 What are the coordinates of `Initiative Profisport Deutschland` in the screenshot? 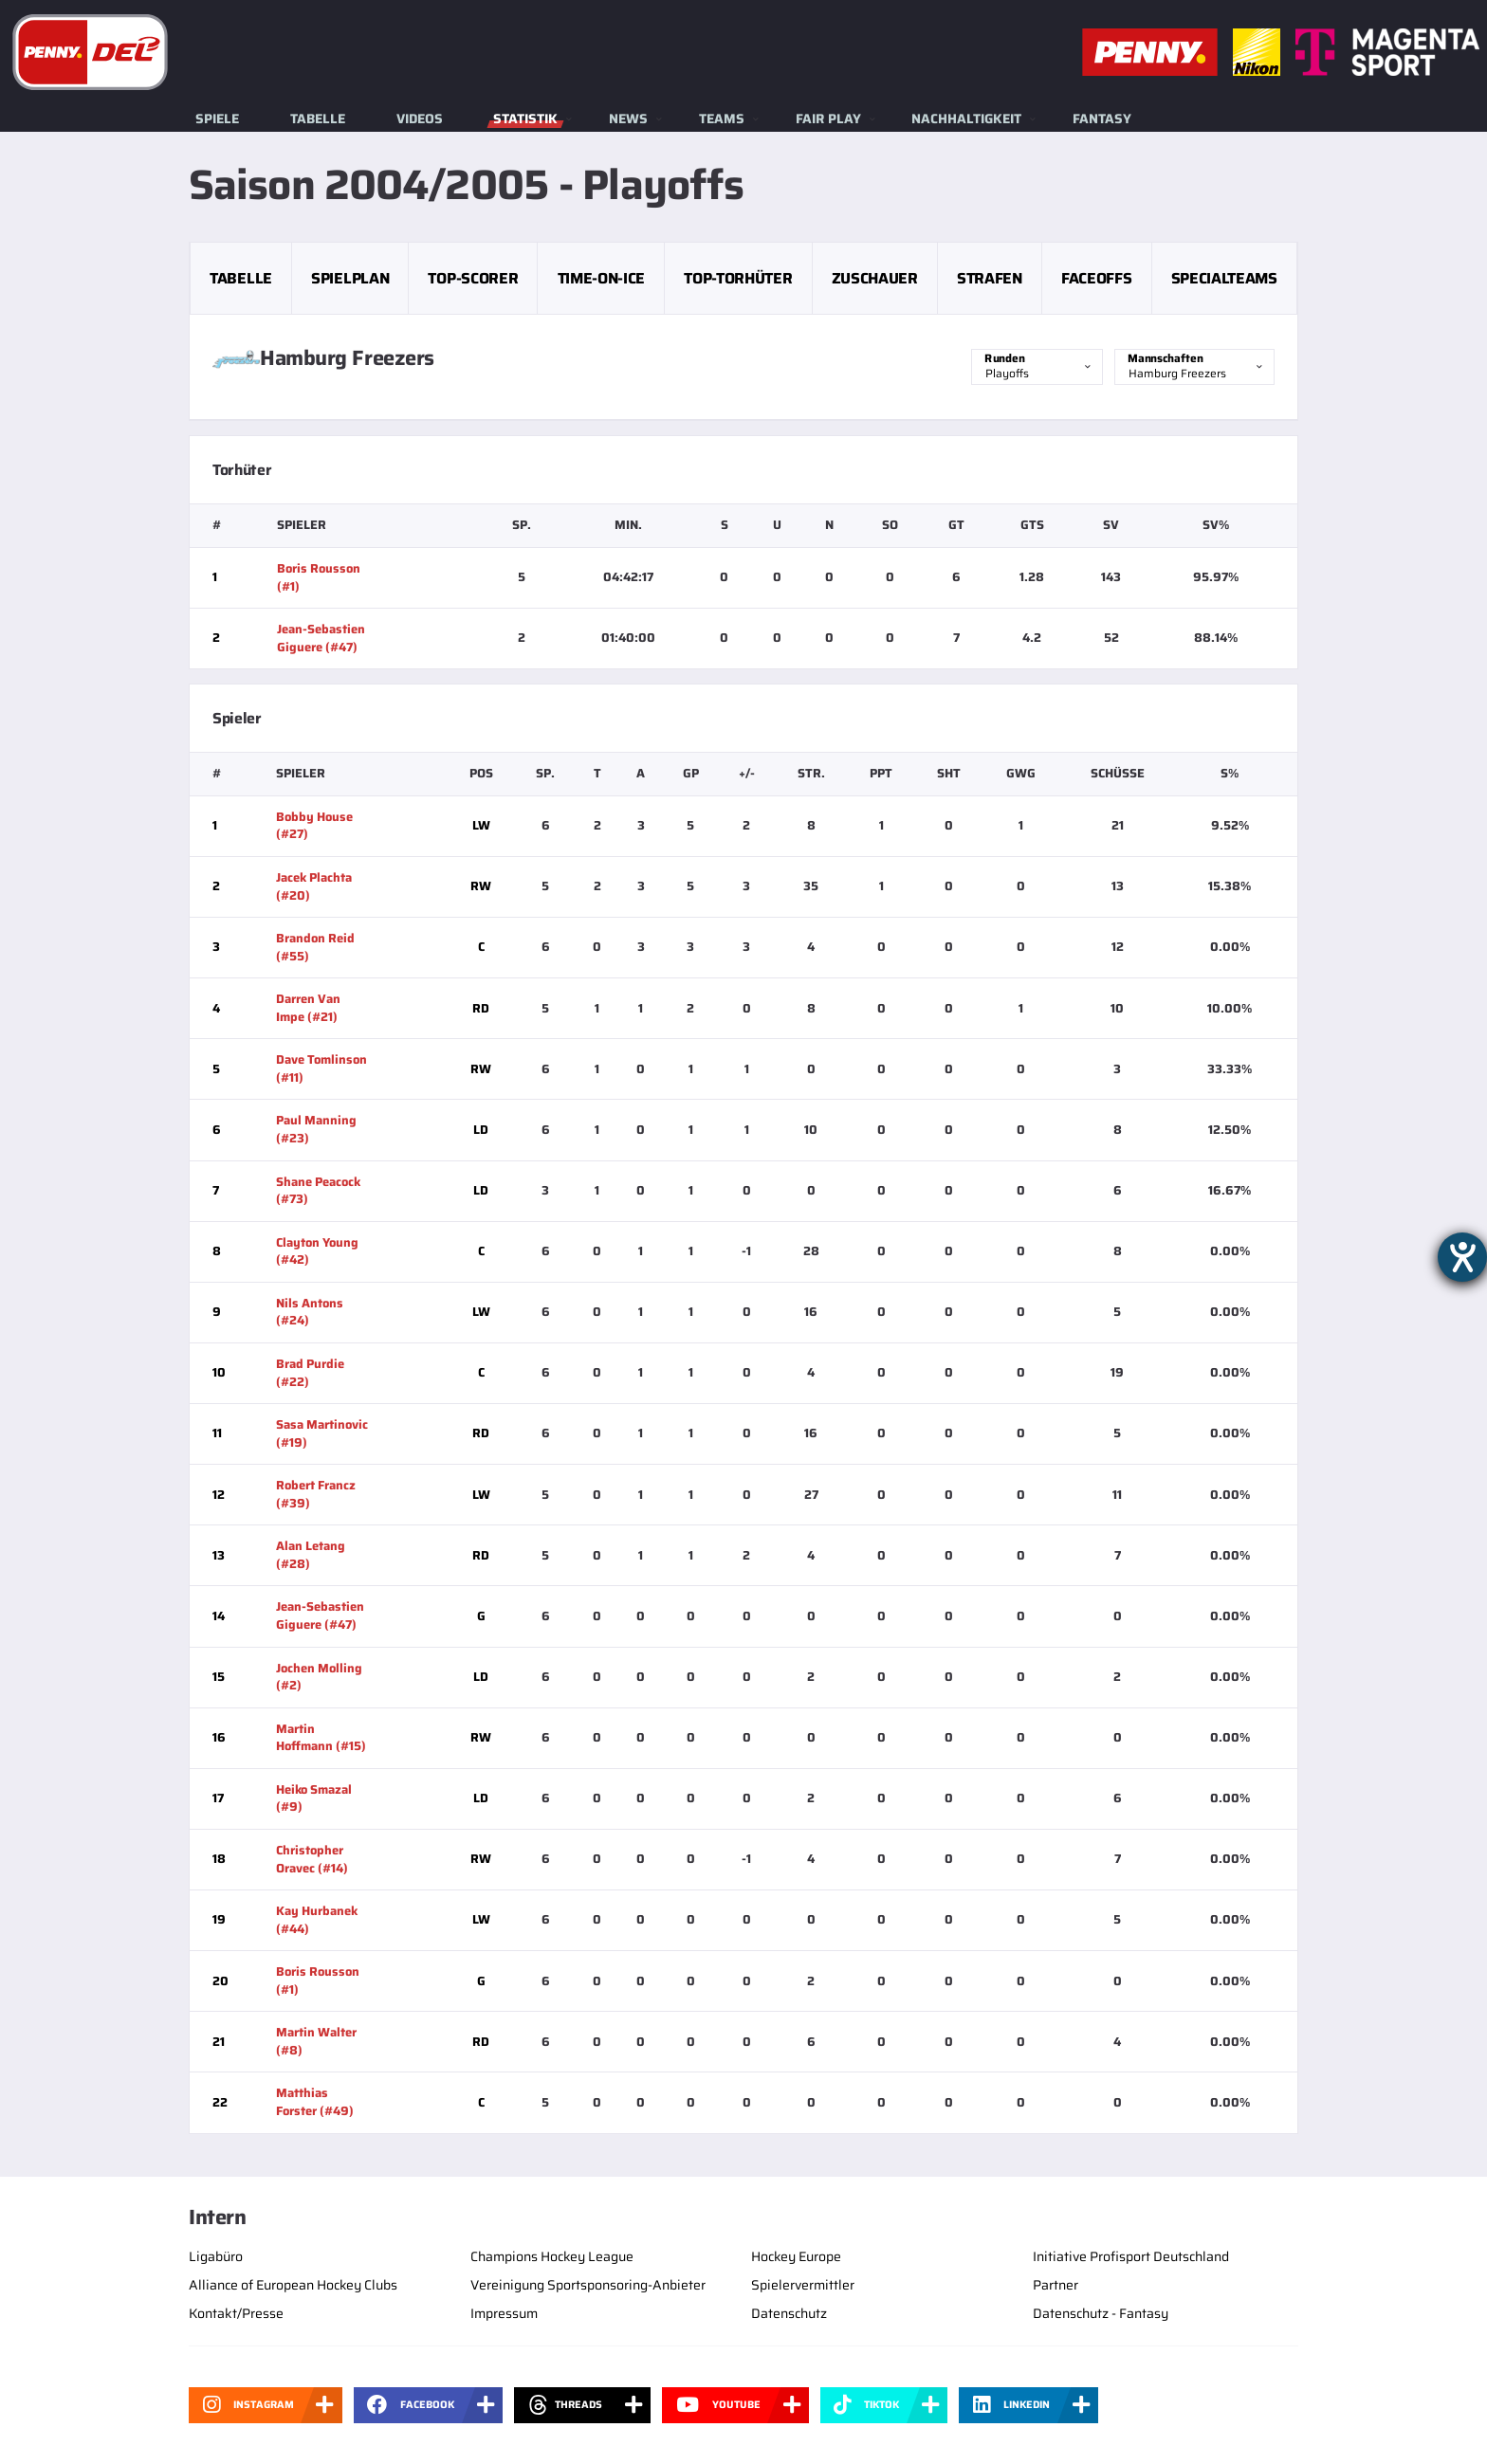 It's located at (1131, 2256).